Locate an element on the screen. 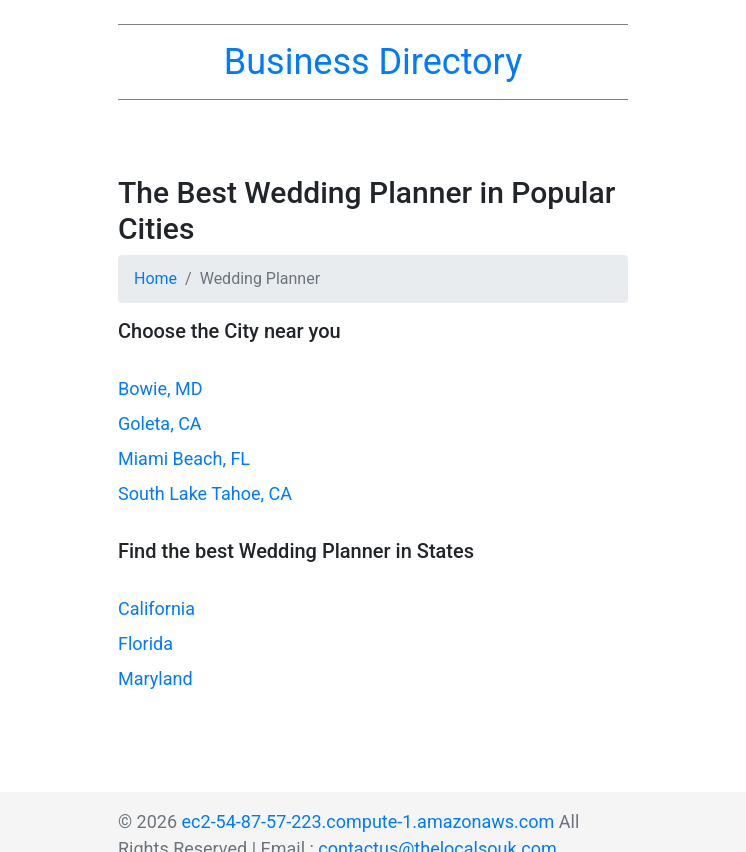  Bowie, MD is located at coordinates (160, 388).